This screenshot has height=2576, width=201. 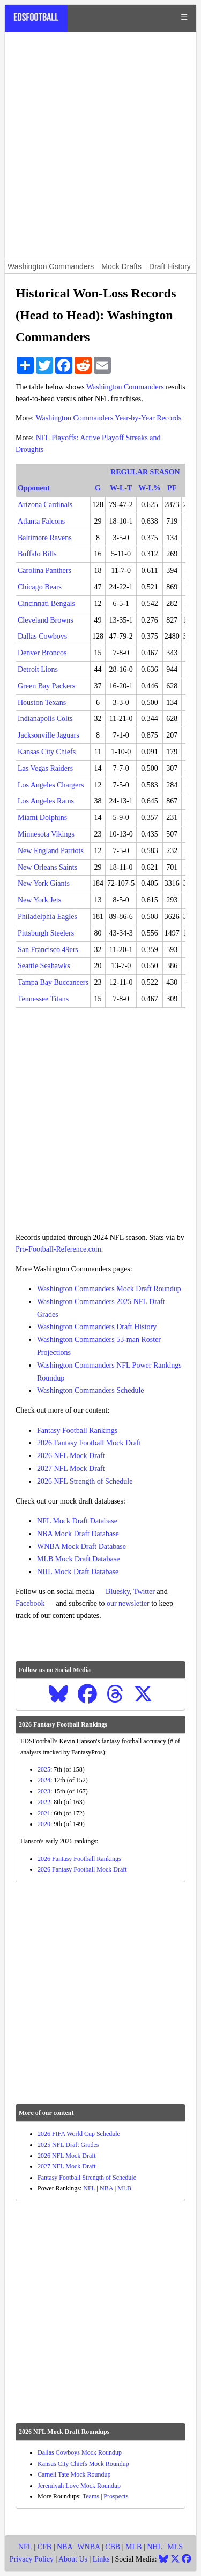 What do you see at coordinates (46, 834) in the screenshot?
I see `Minnesota Vikings` at bounding box center [46, 834].